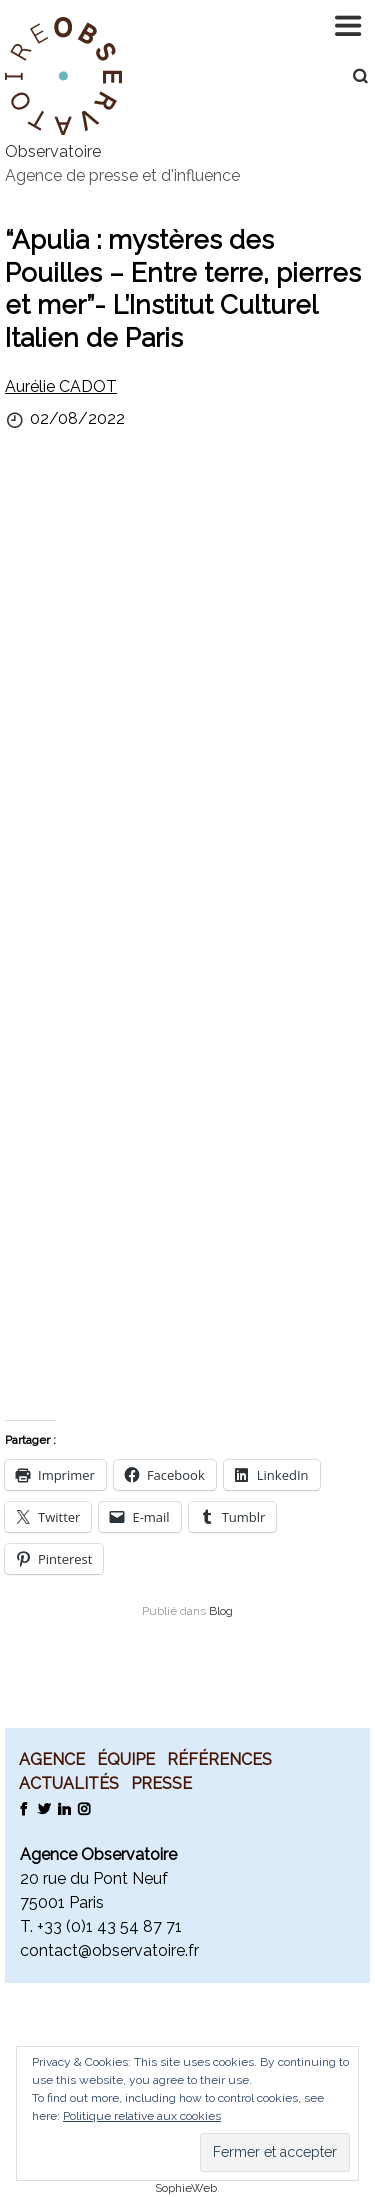 The width and height of the screenshot is (375, 2197). I want to click on SophieWeb, so click(186, 2188).